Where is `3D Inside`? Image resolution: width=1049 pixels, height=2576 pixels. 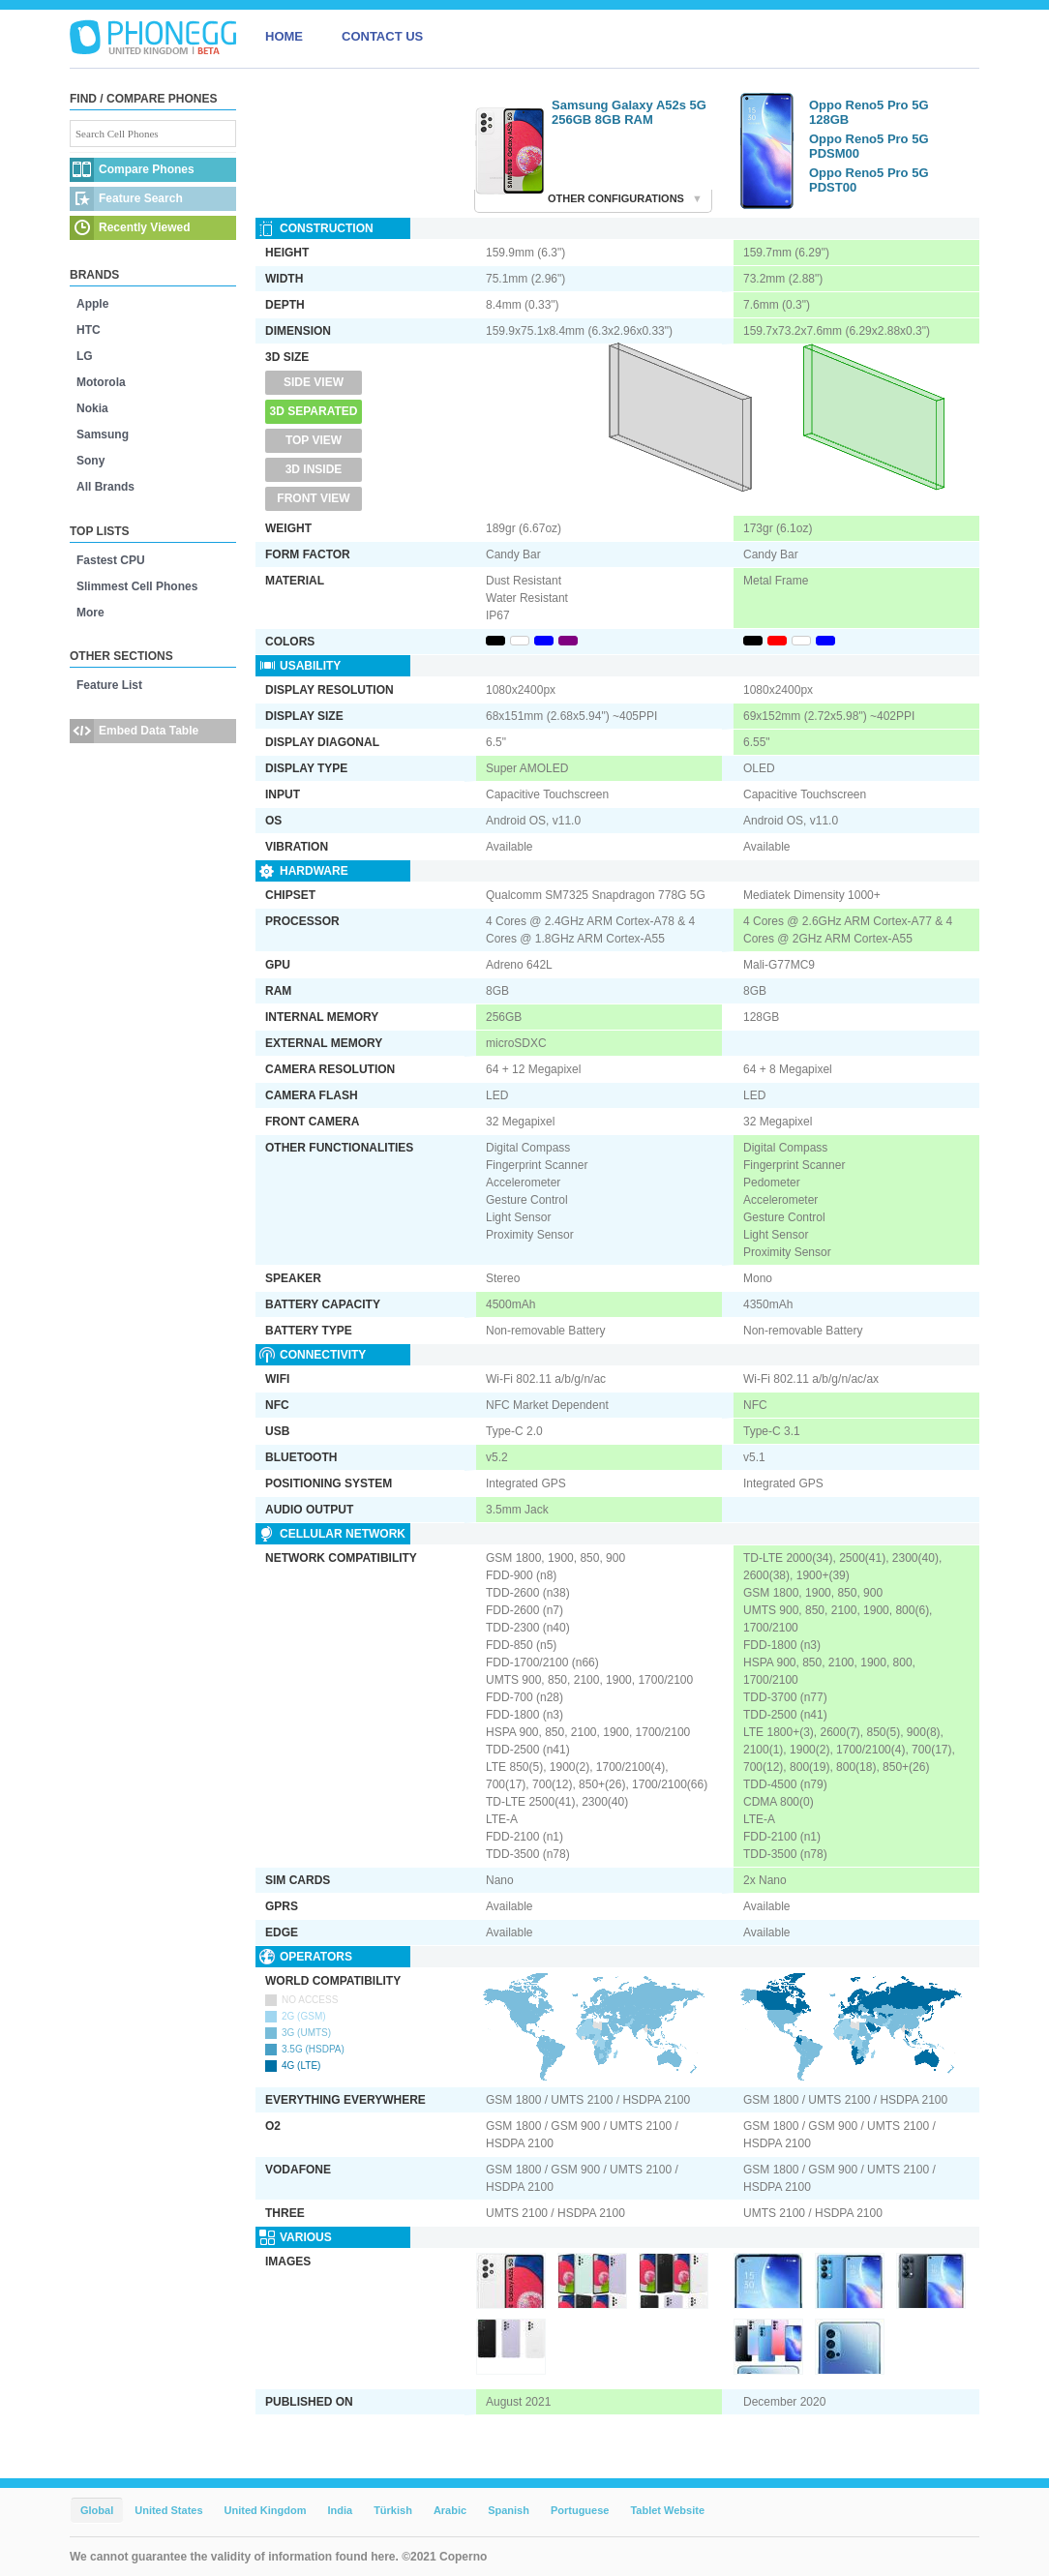 3D Inside is located at coordinates (314, 469).